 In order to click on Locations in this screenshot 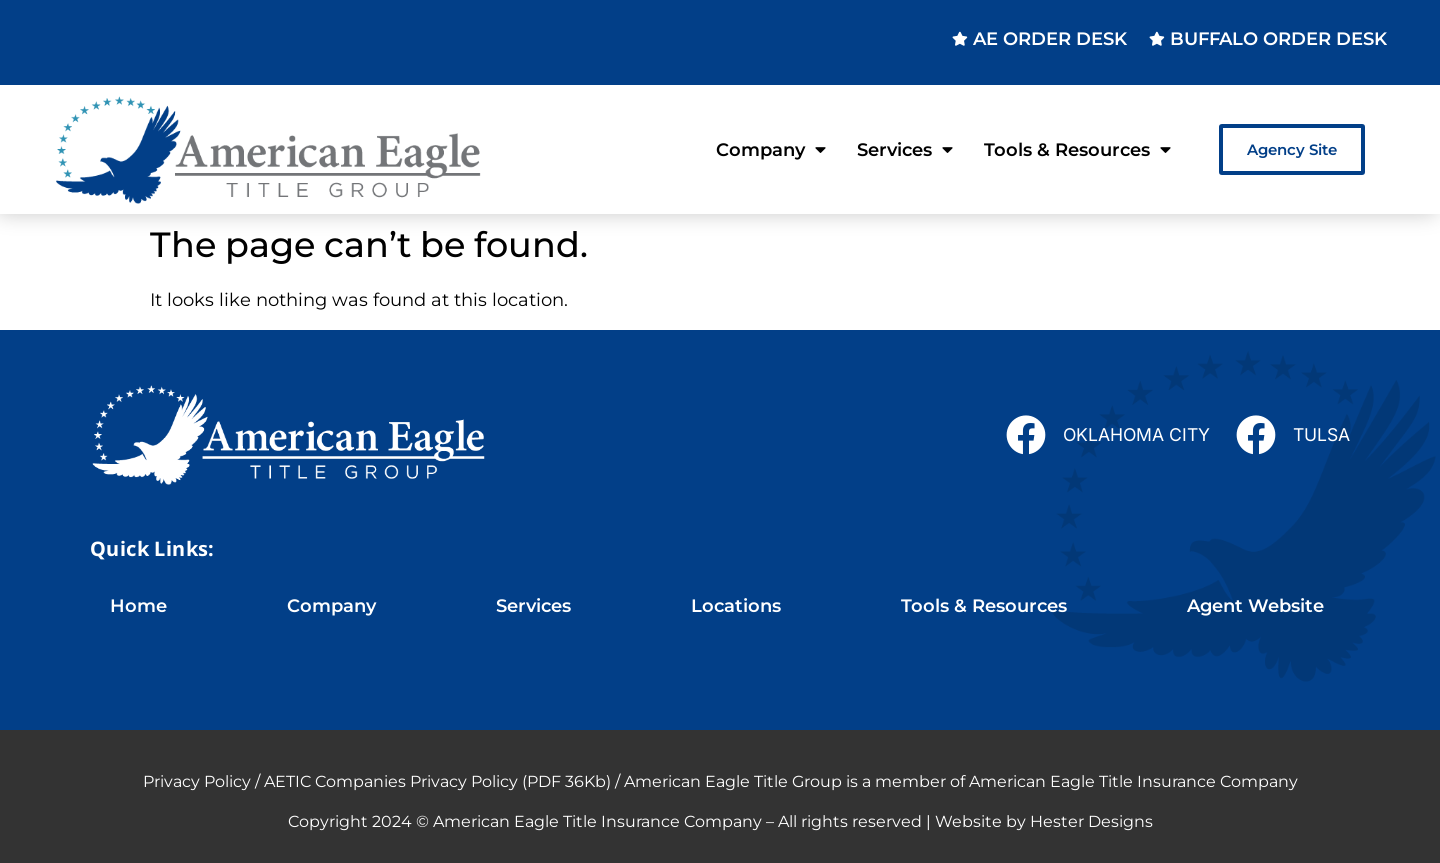, I will do `click(736, 605)`.